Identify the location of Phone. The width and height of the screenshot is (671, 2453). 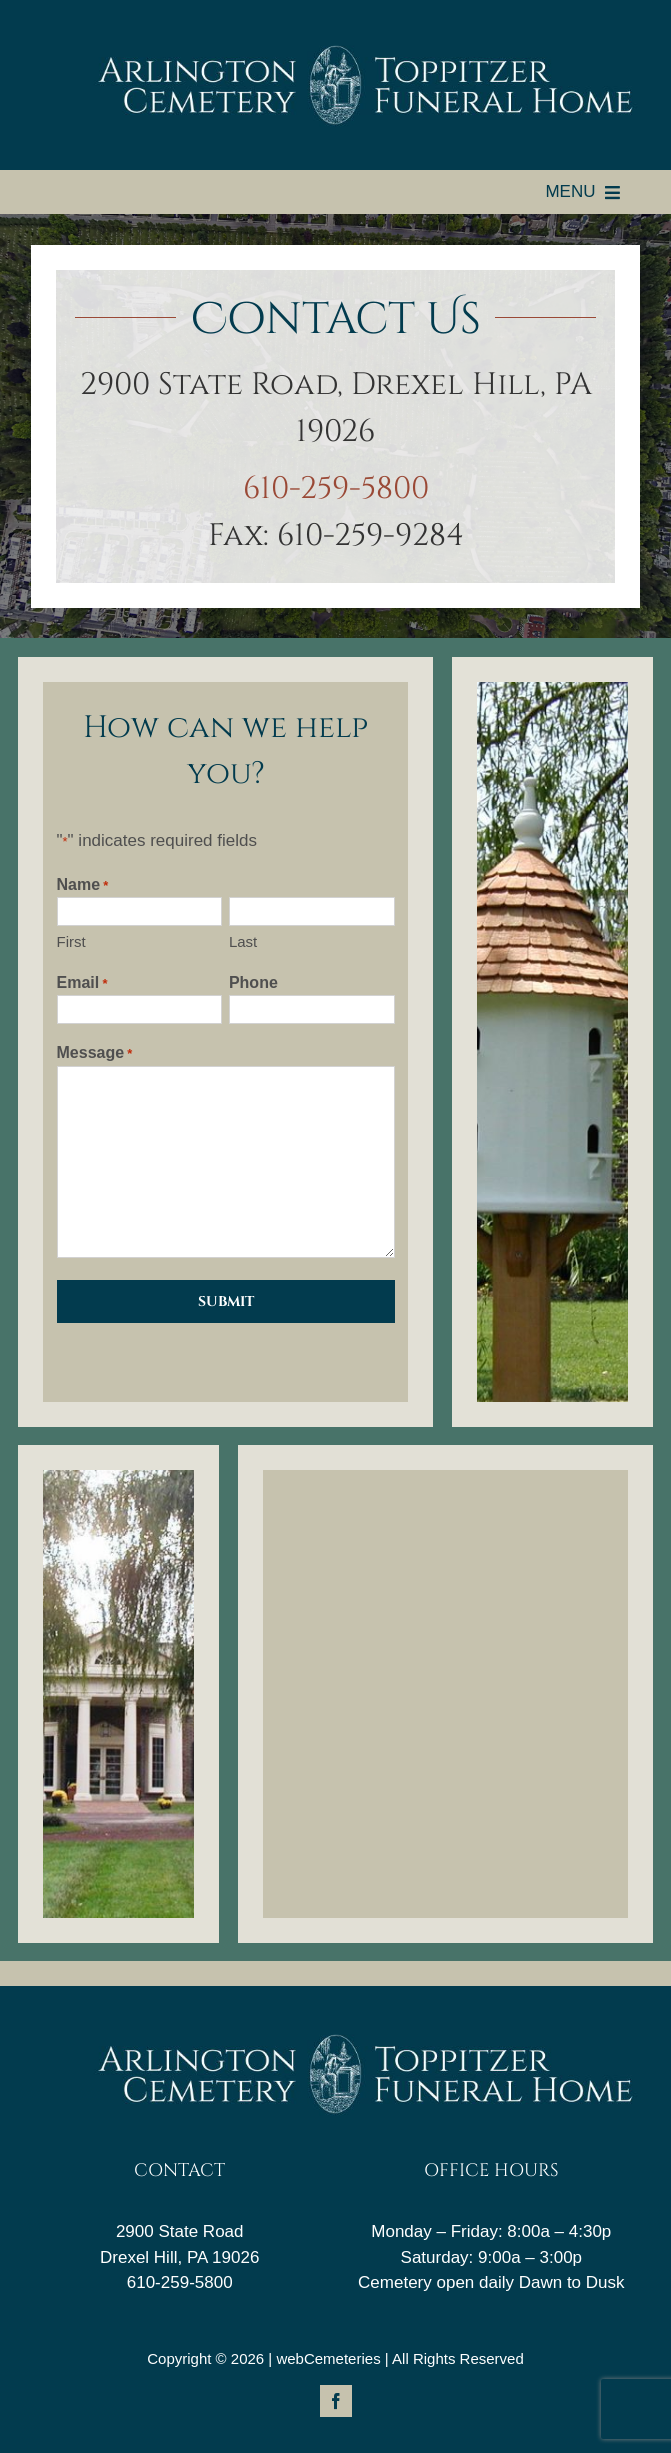
(253, 982).